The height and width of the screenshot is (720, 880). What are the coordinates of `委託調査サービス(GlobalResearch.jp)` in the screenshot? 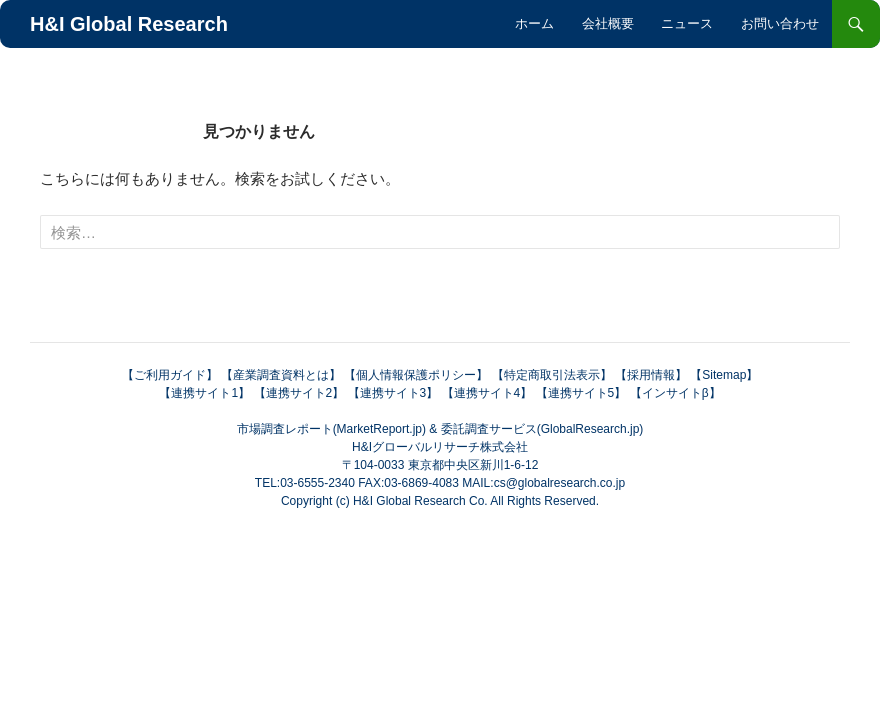 It's located at (542, 429).